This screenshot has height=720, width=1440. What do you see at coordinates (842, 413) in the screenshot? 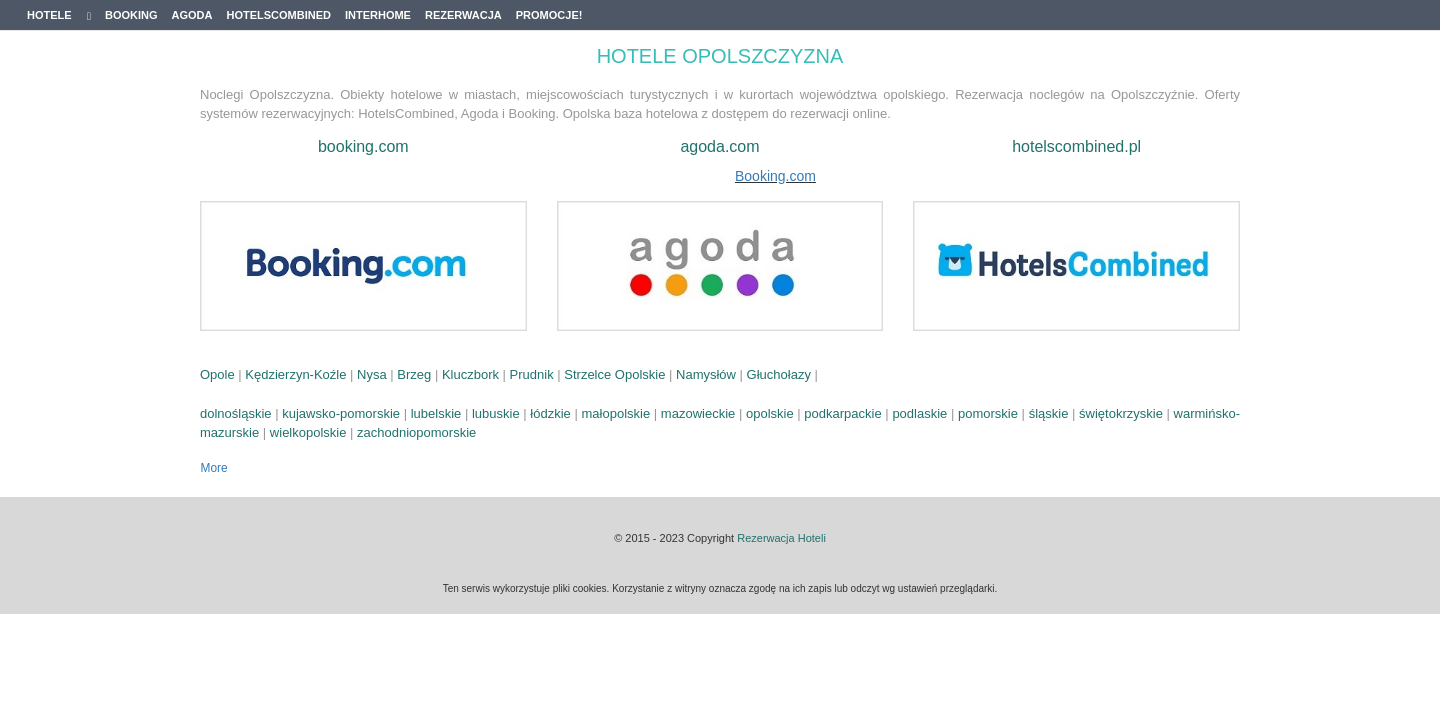
I see `podkarpackie` at bounding box center [842, 413].